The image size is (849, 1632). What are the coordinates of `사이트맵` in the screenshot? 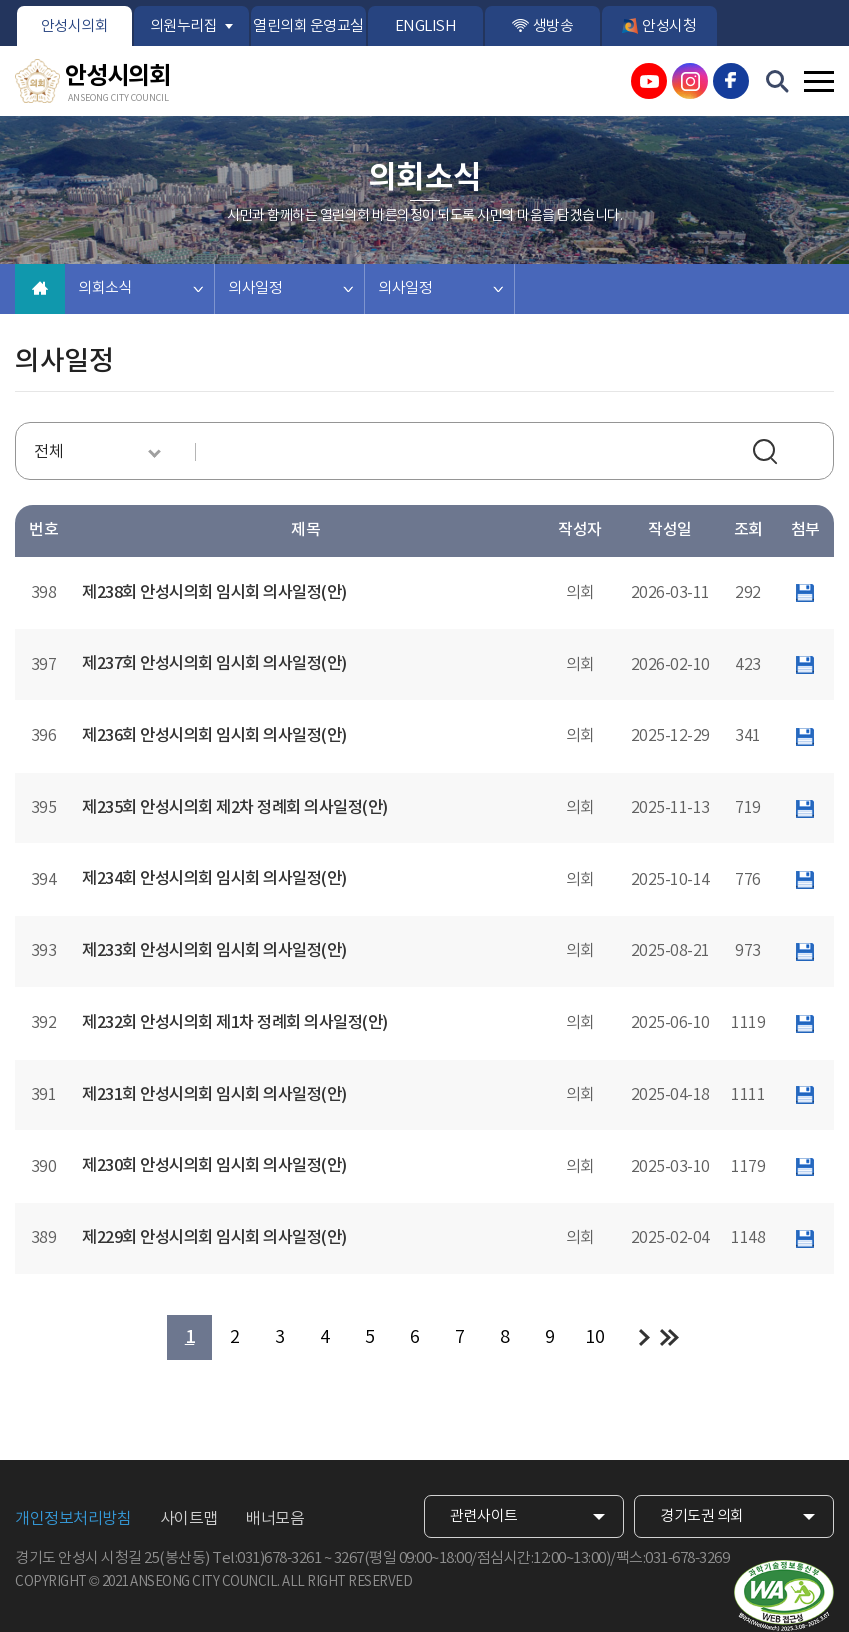 It's located at (189, 1519).